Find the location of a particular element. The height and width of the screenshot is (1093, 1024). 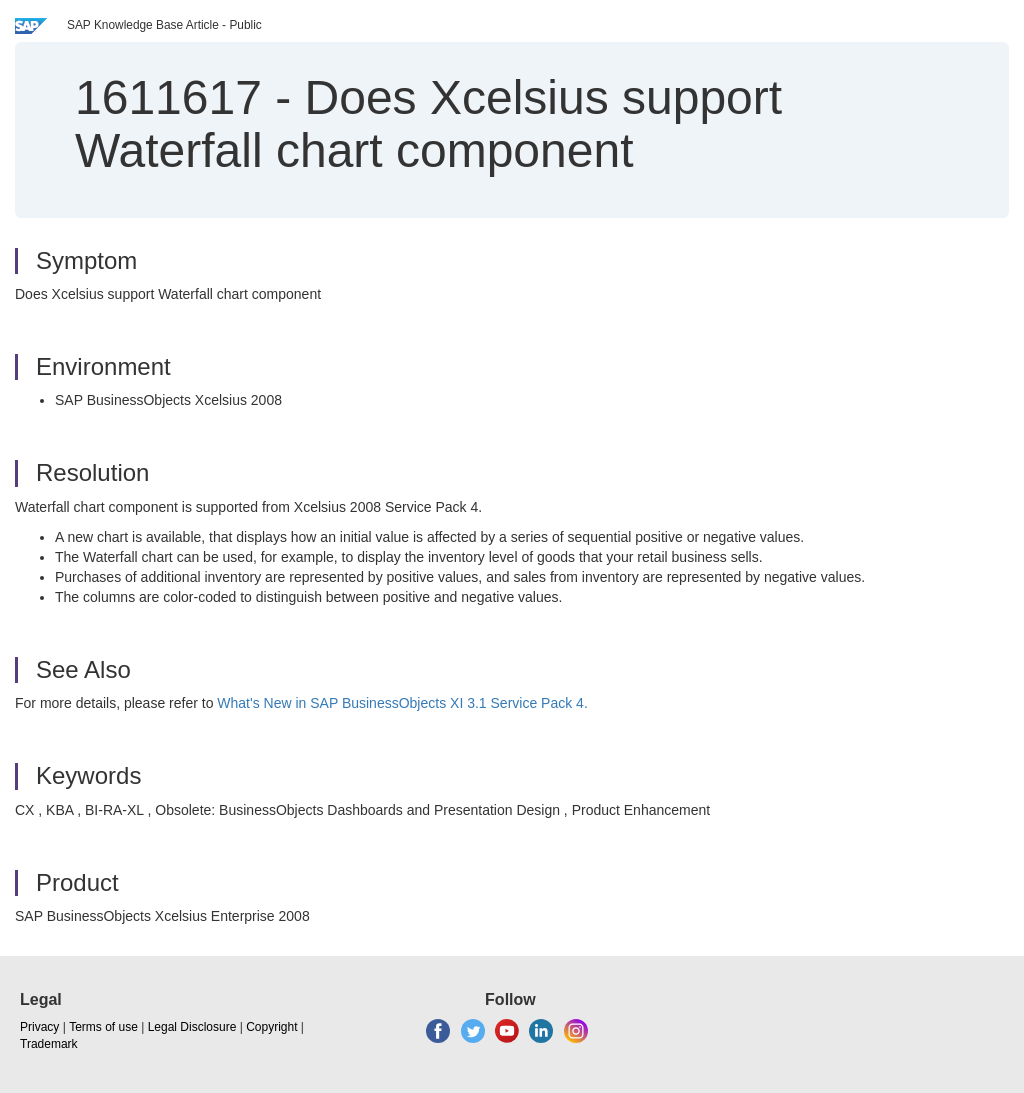

Copyright is located at coordinates (271, 1027).